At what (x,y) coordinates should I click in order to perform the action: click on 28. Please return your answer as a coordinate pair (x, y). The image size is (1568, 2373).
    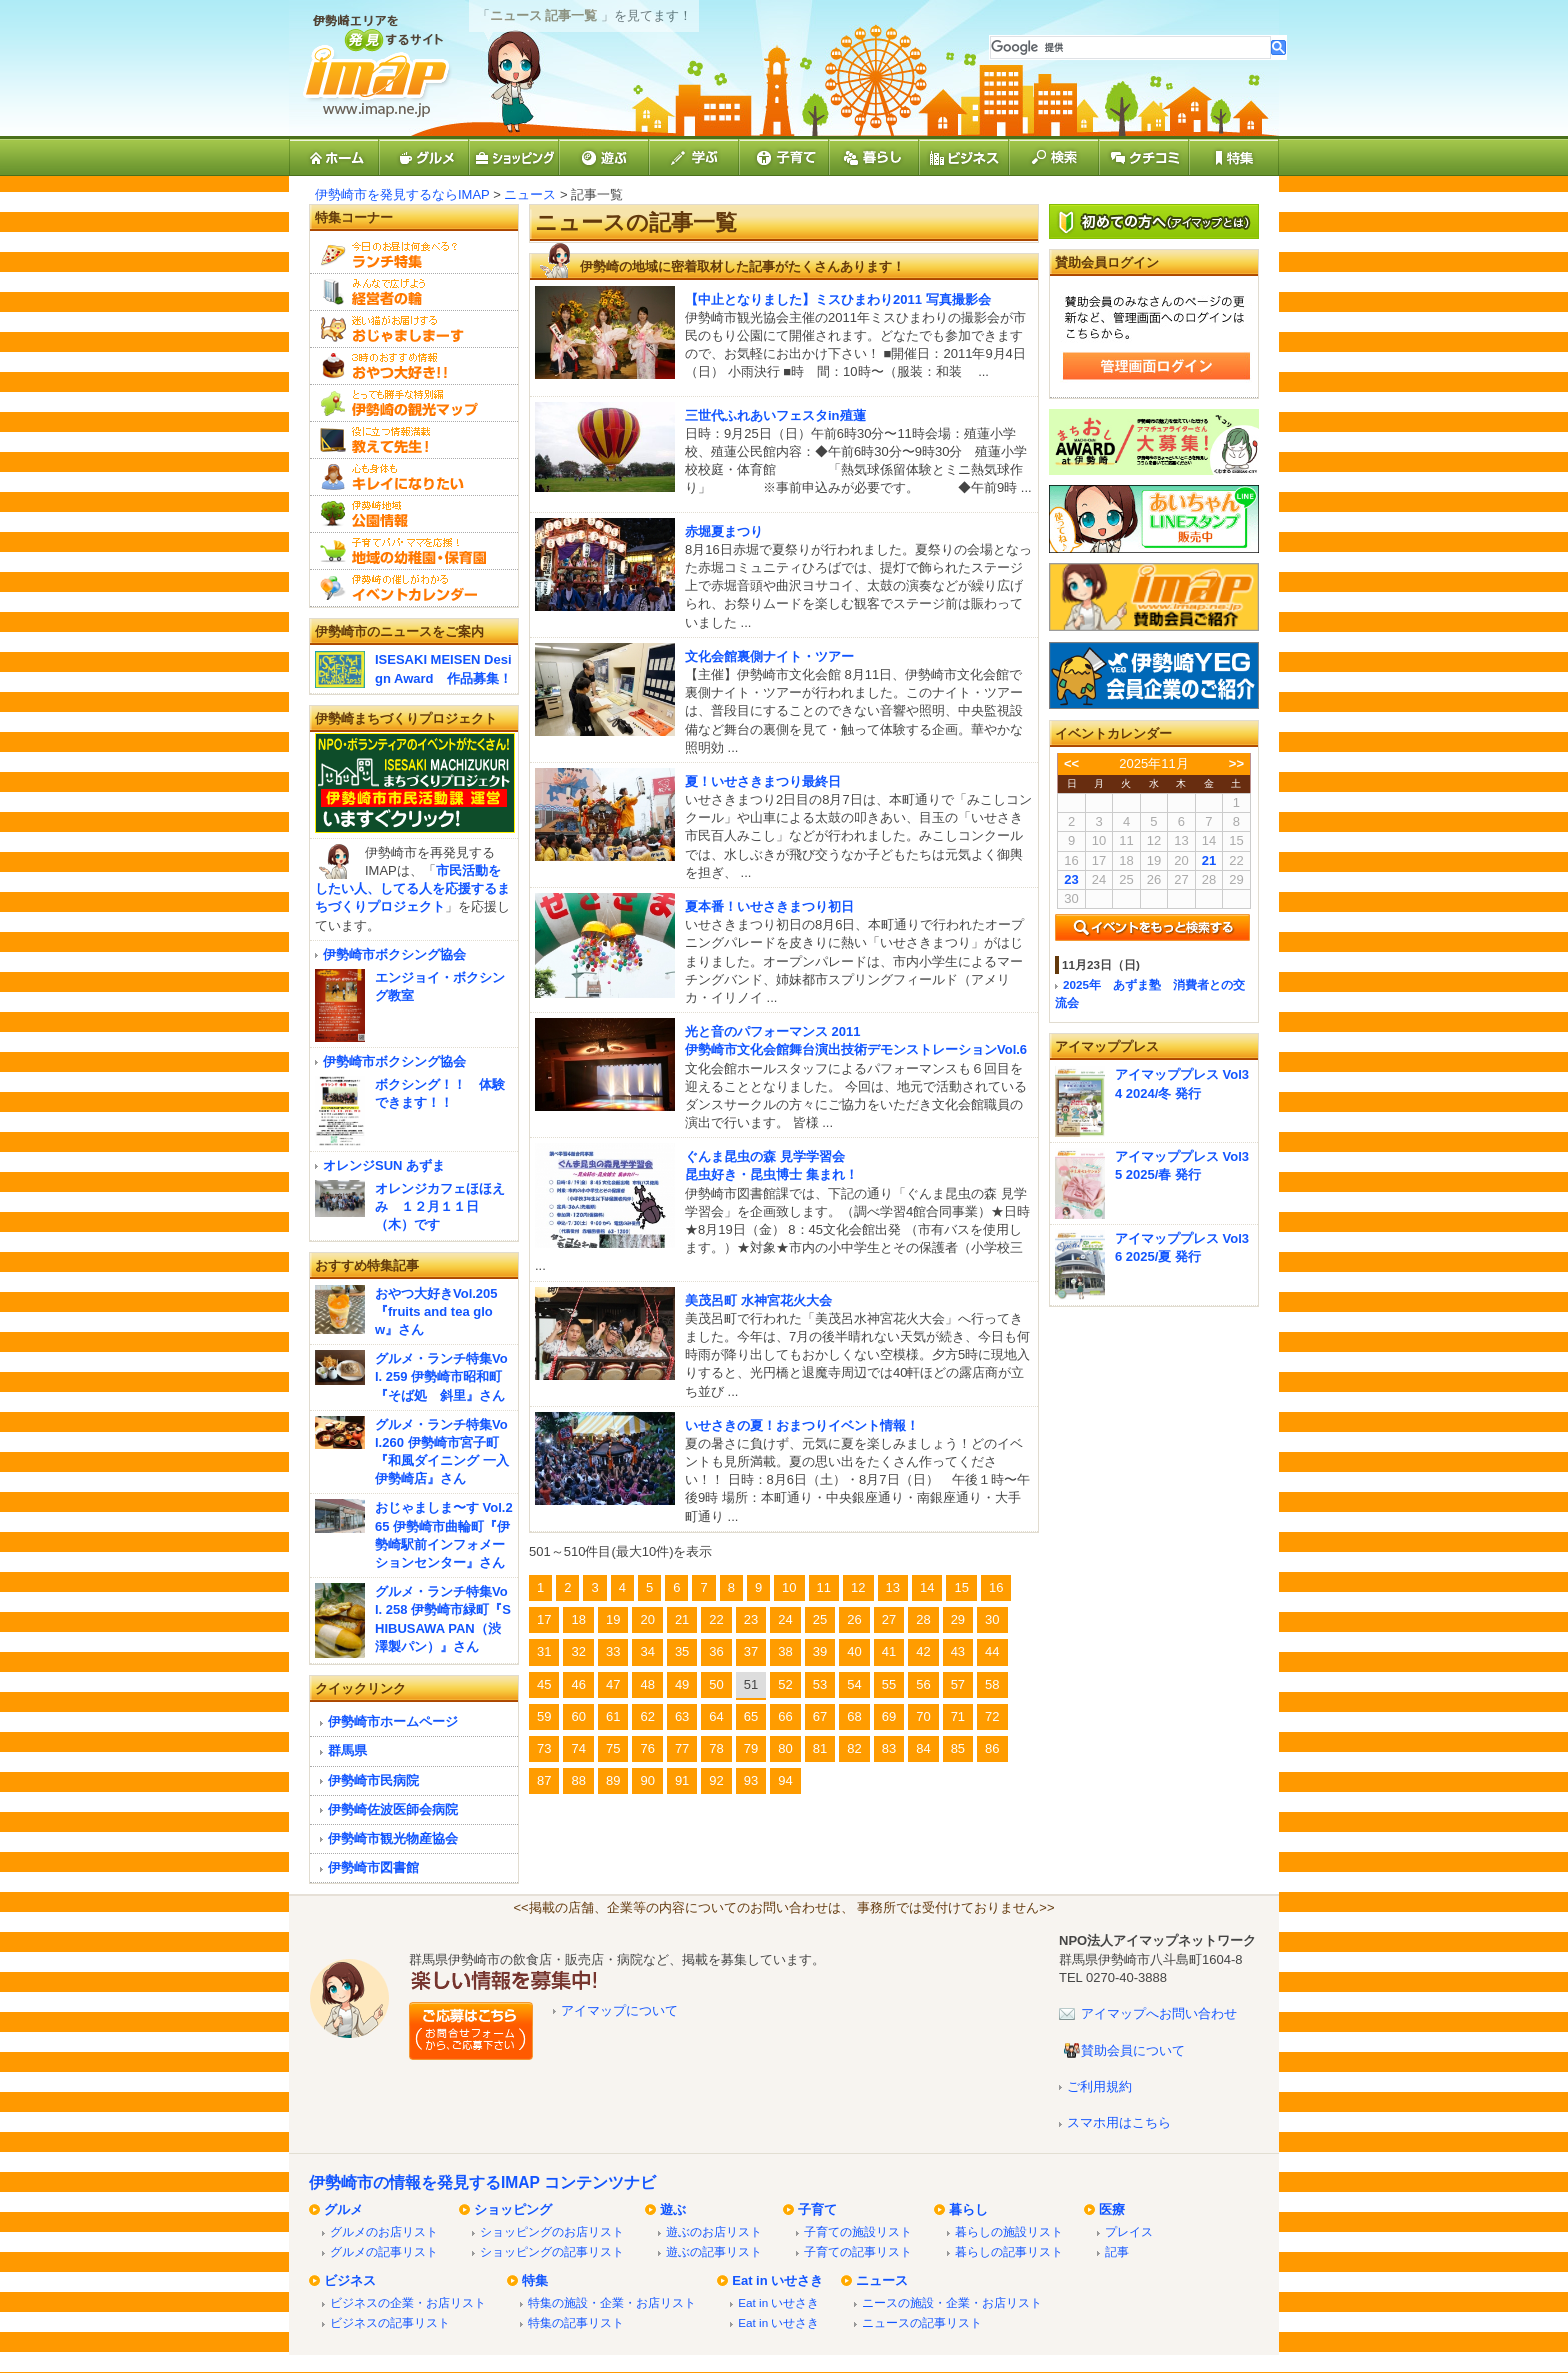
    Looking at the image, I should click on (923, 1619).